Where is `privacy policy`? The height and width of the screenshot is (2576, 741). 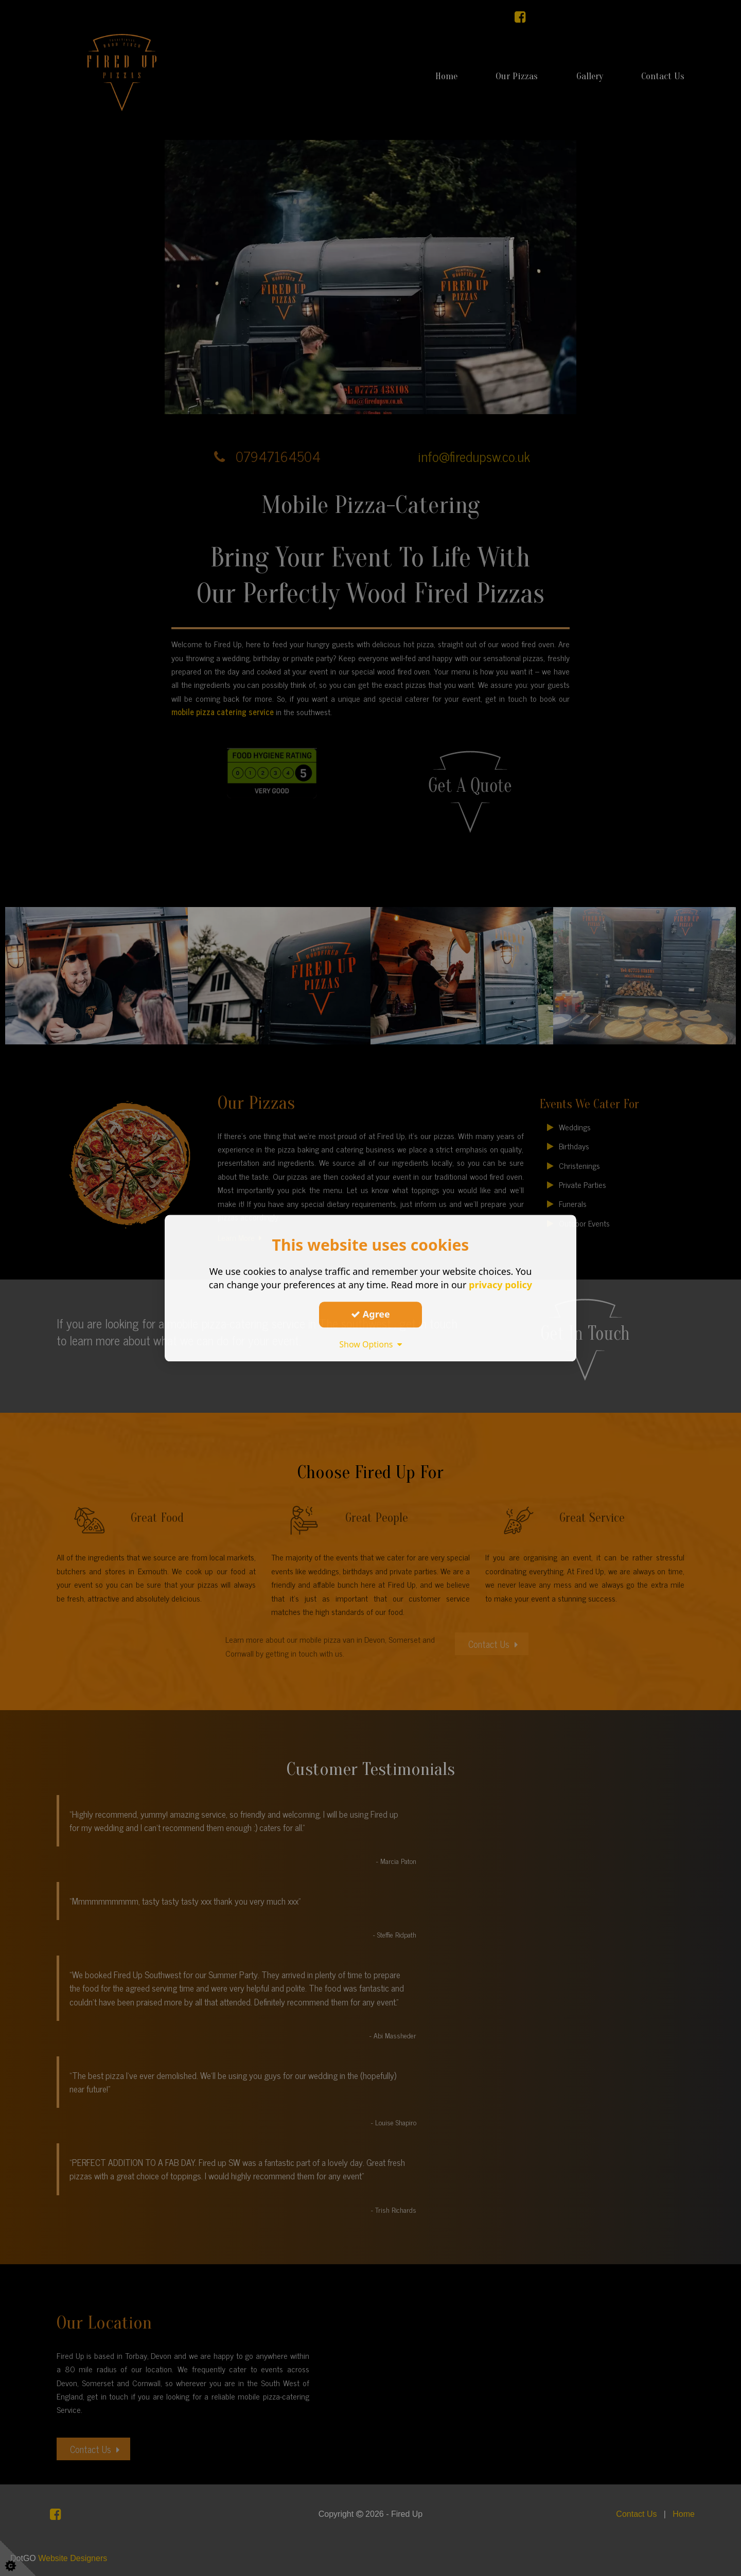
privacy policy is located at coordinates (500, 1284).